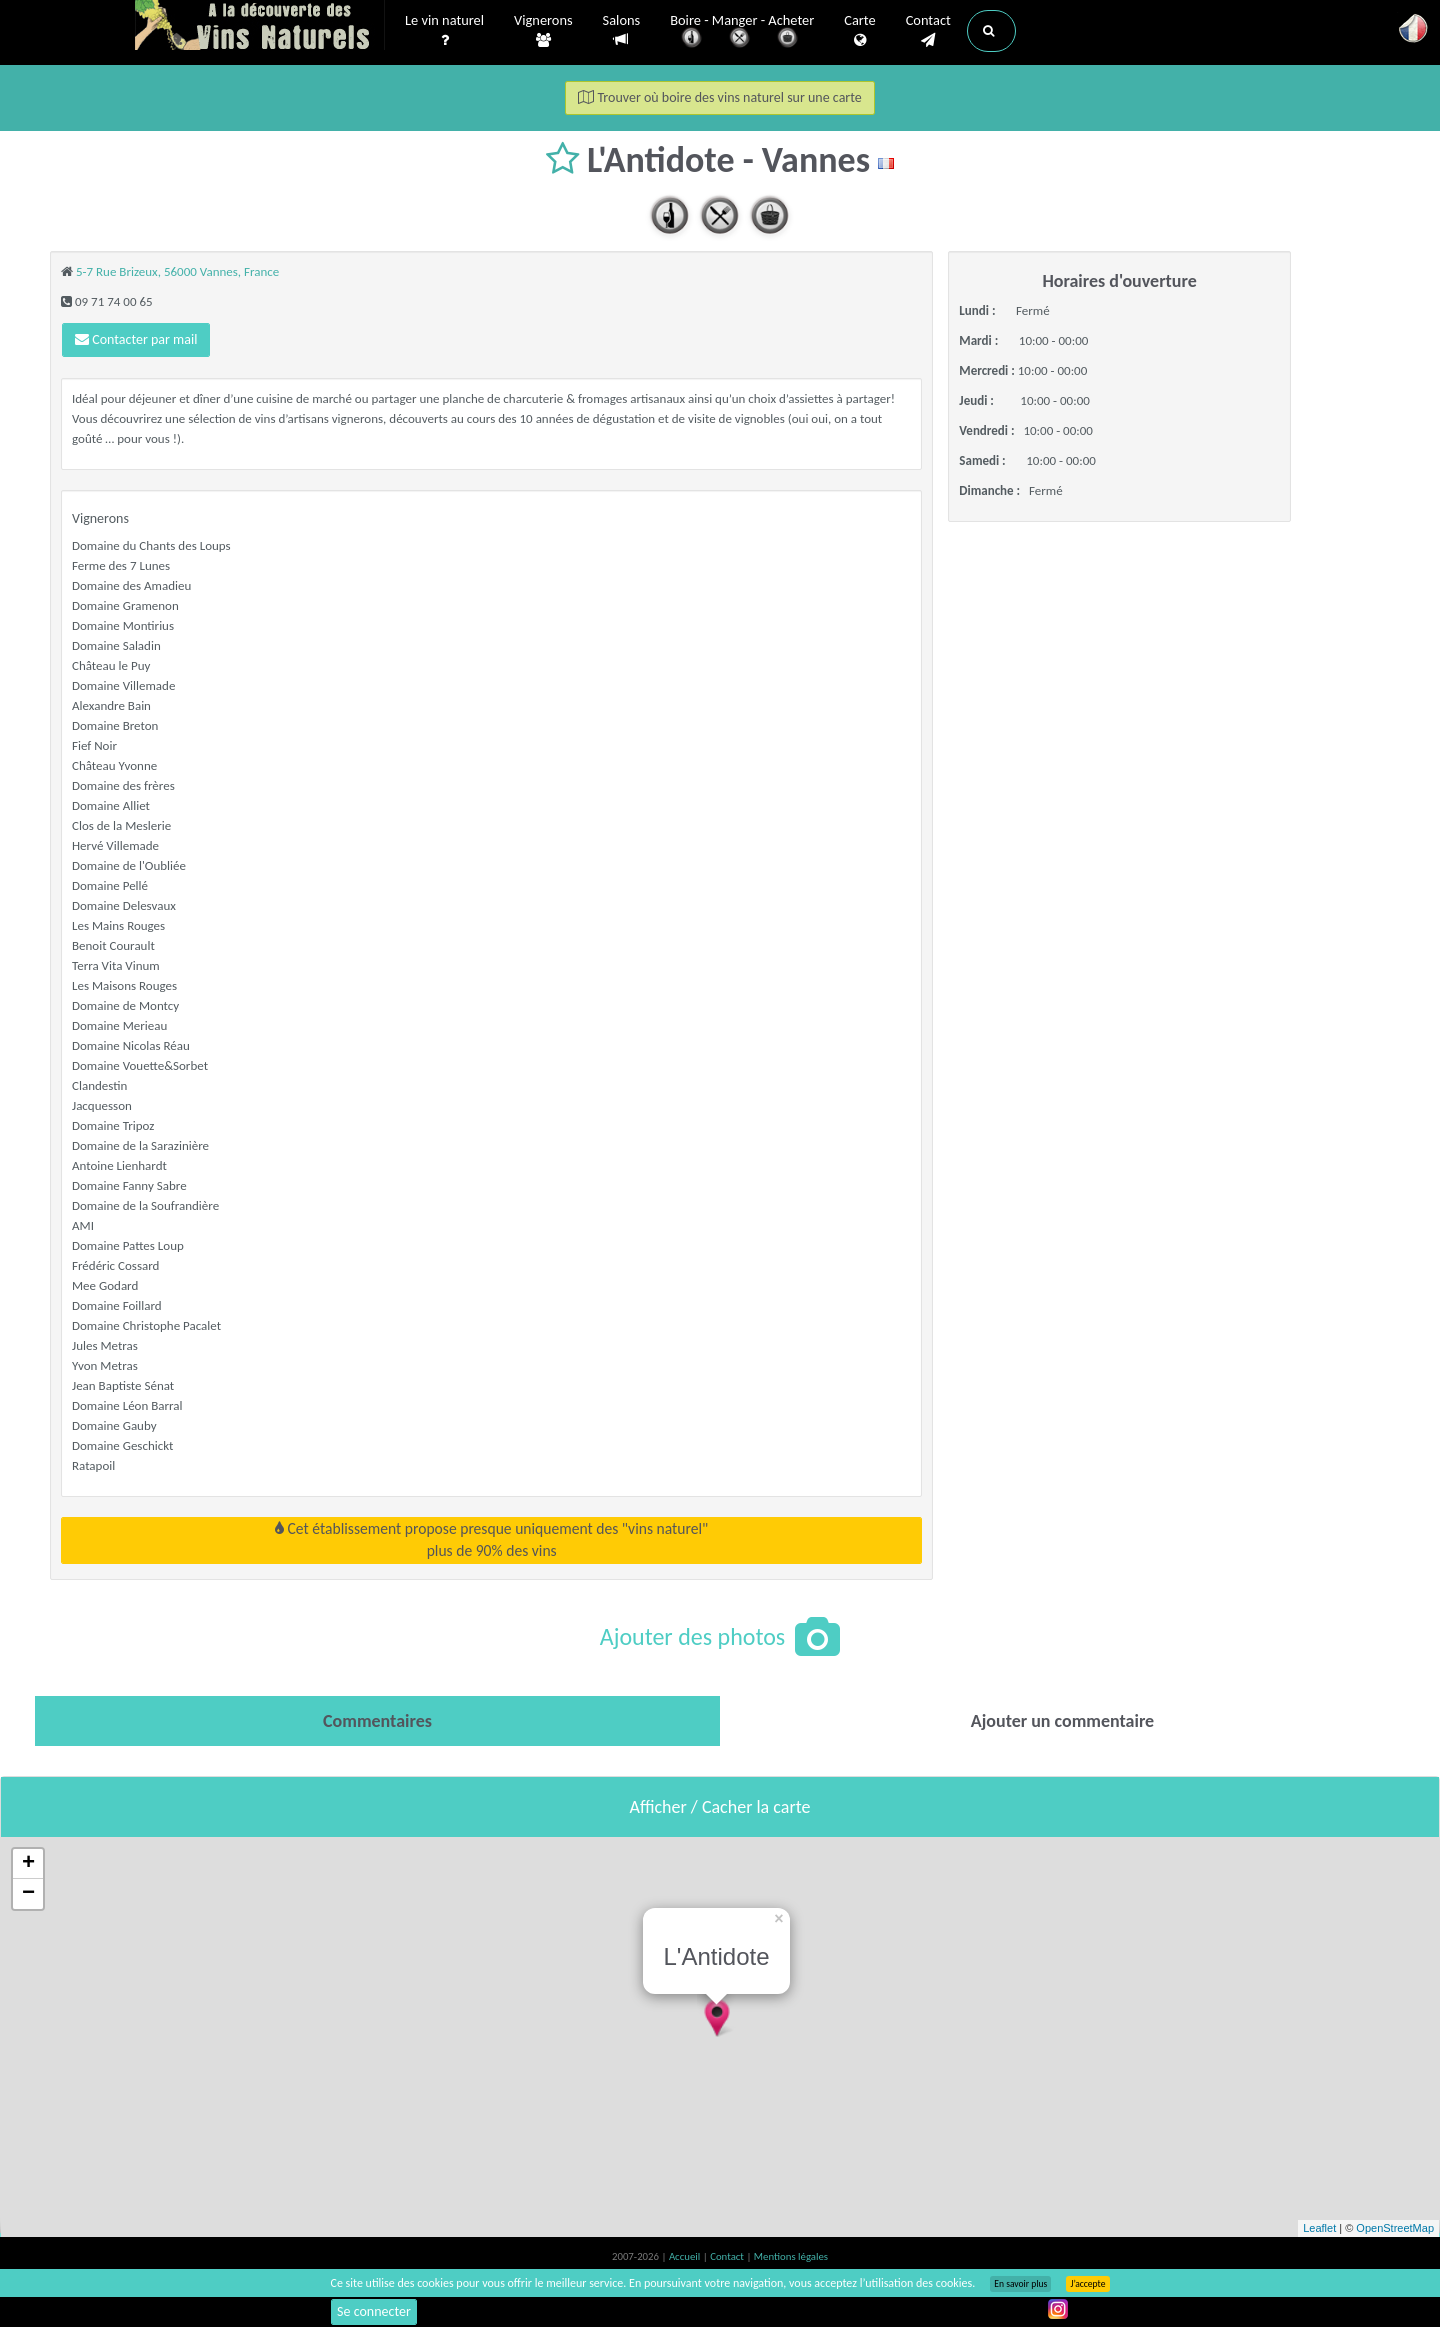 The width and height of the screenshot is (1440, 2327). Describe the element at coordinates (928, 31) in the screenshot. I see `Contact` at that location.